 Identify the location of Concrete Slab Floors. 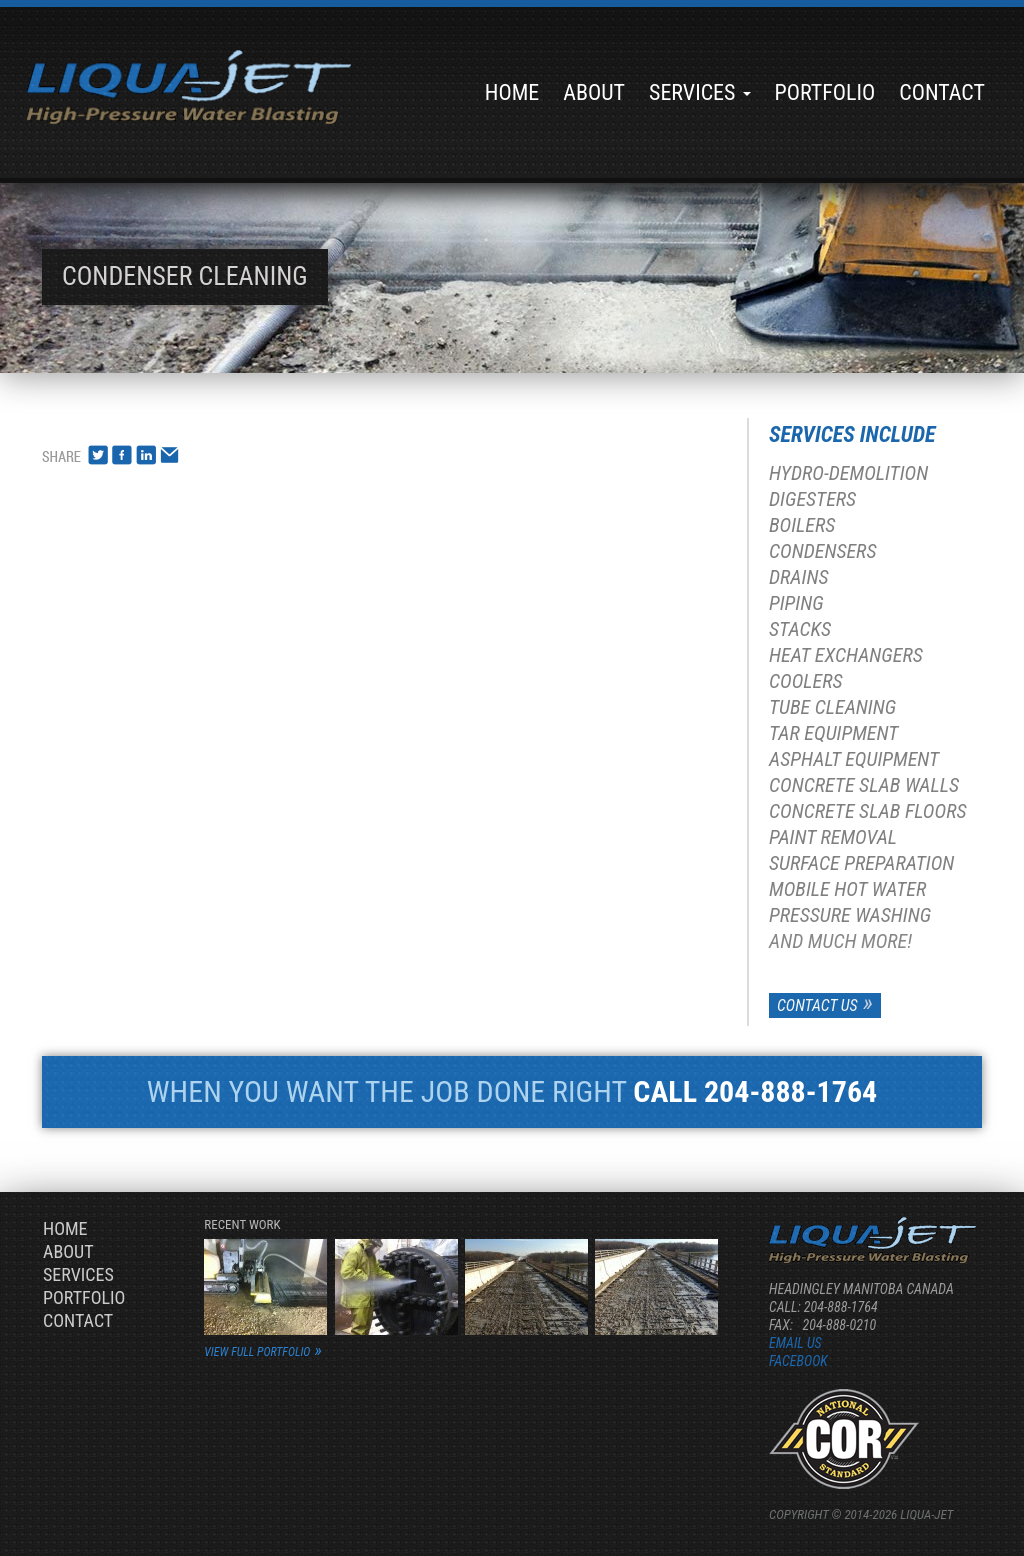
(867, 811).